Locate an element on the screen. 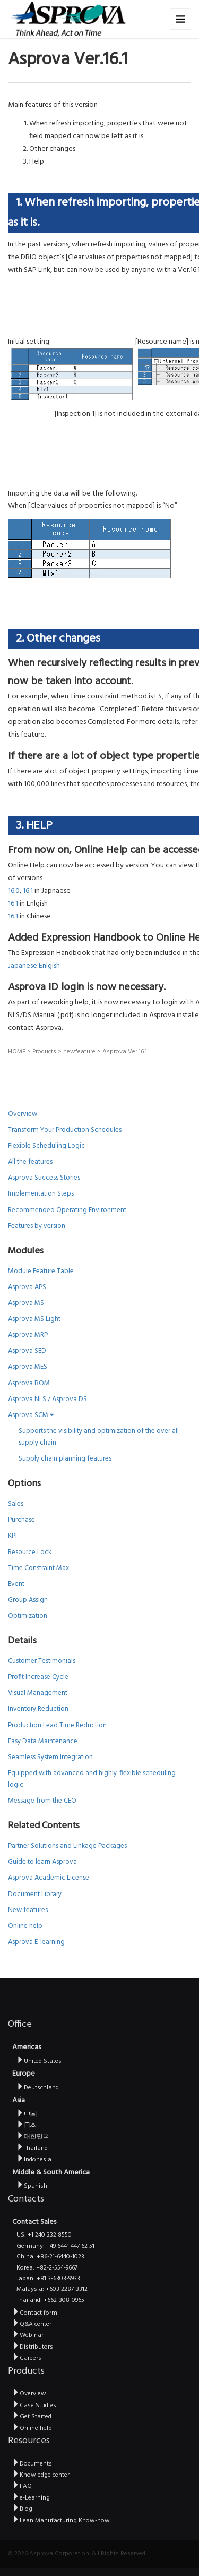 The height and width of the screenshot is (2576, 199). Asprova APS is located at coordinates (27, 1287).